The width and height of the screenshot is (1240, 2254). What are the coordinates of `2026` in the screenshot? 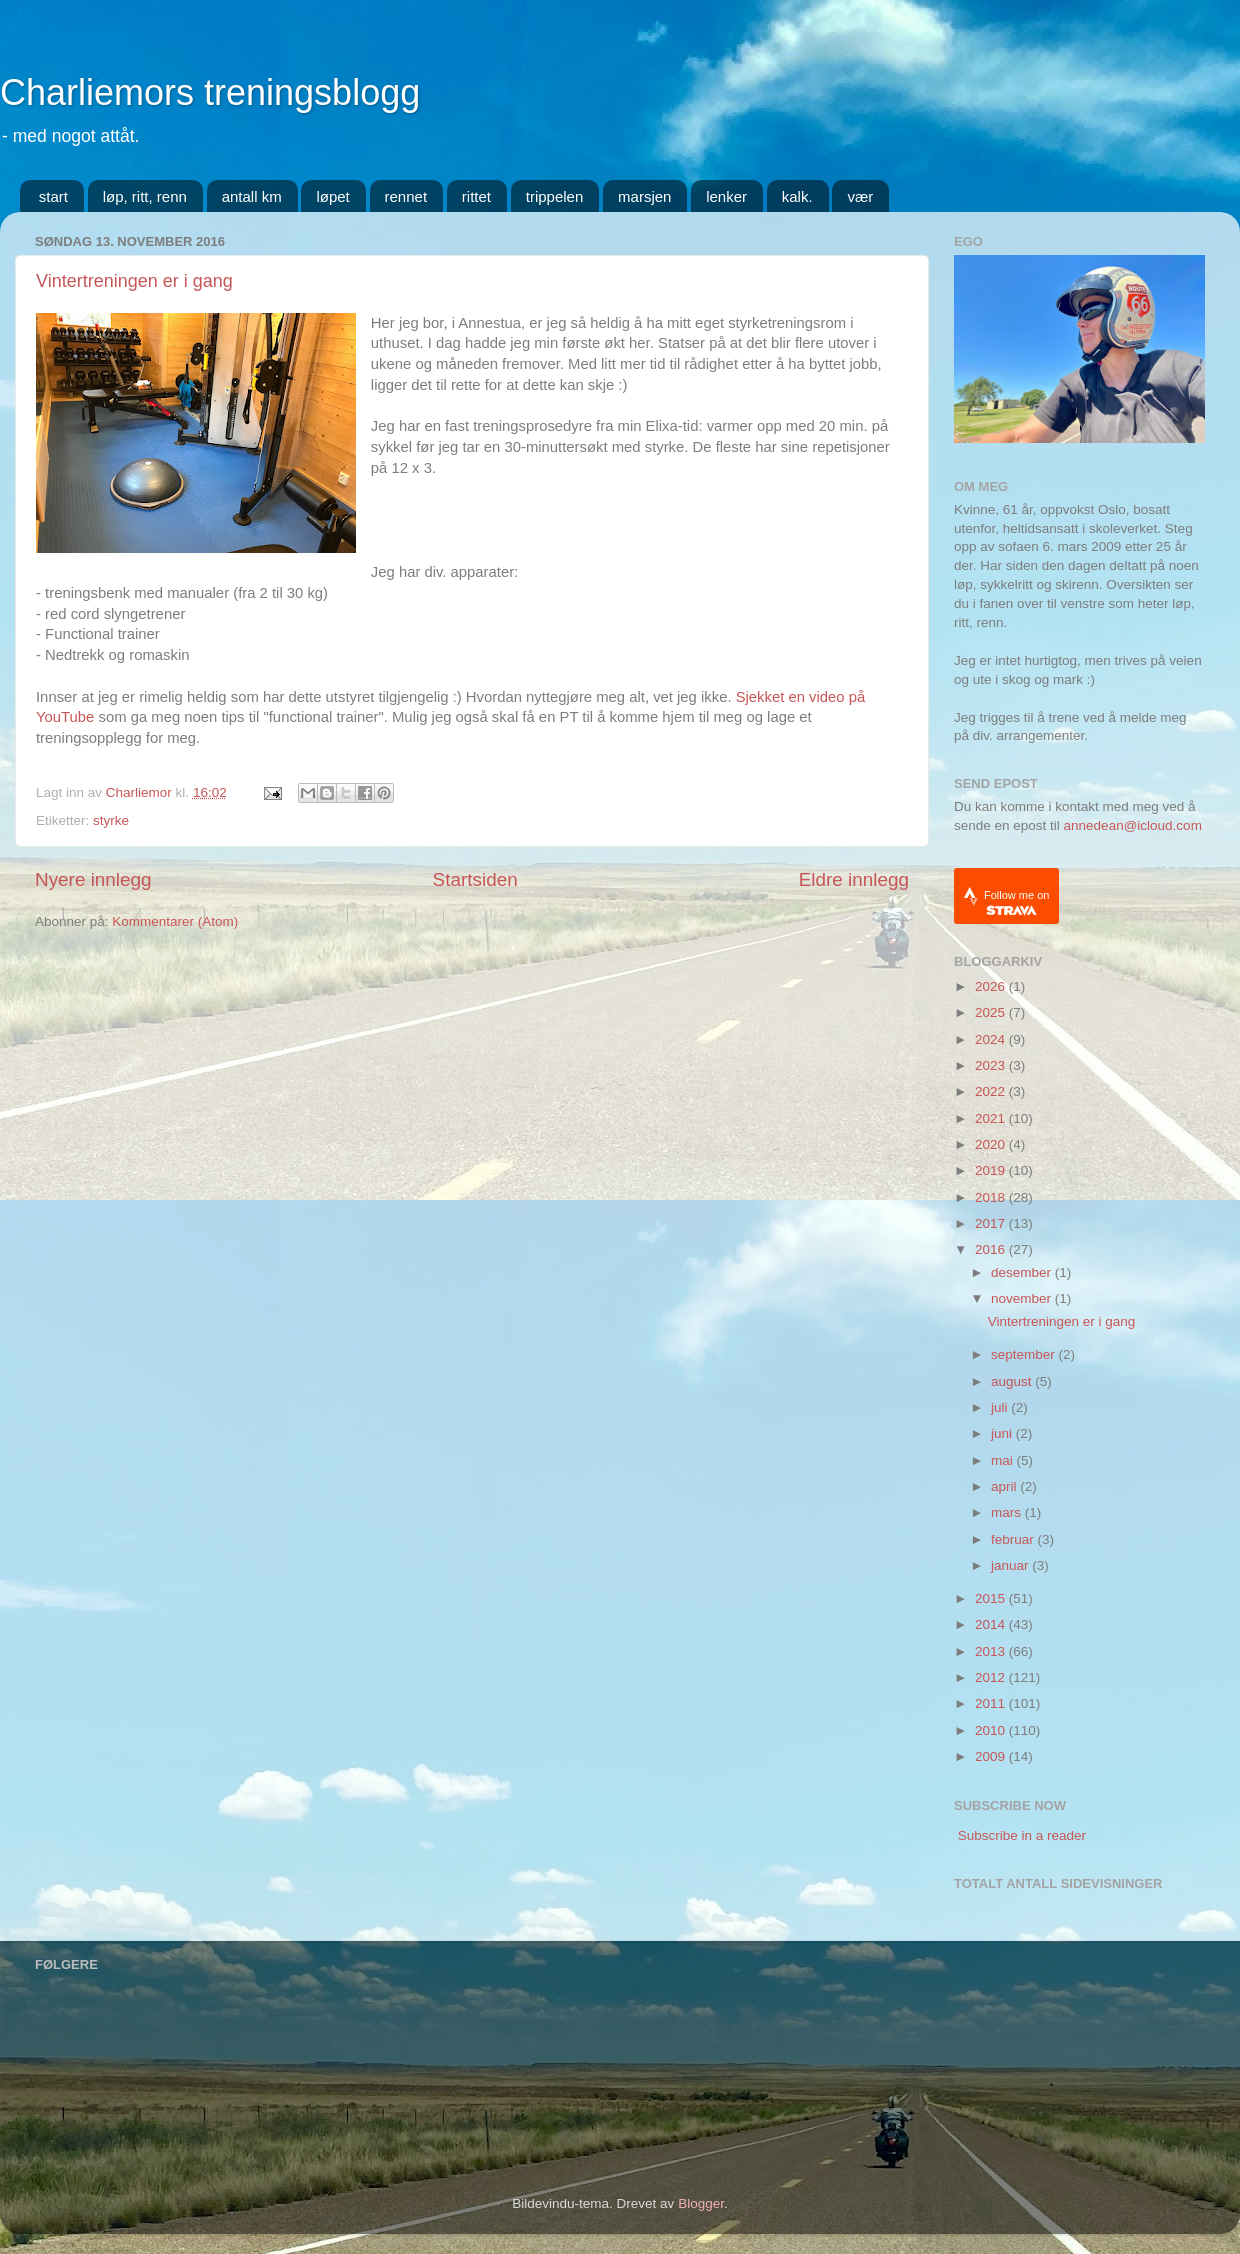 It's located at (992, 986).